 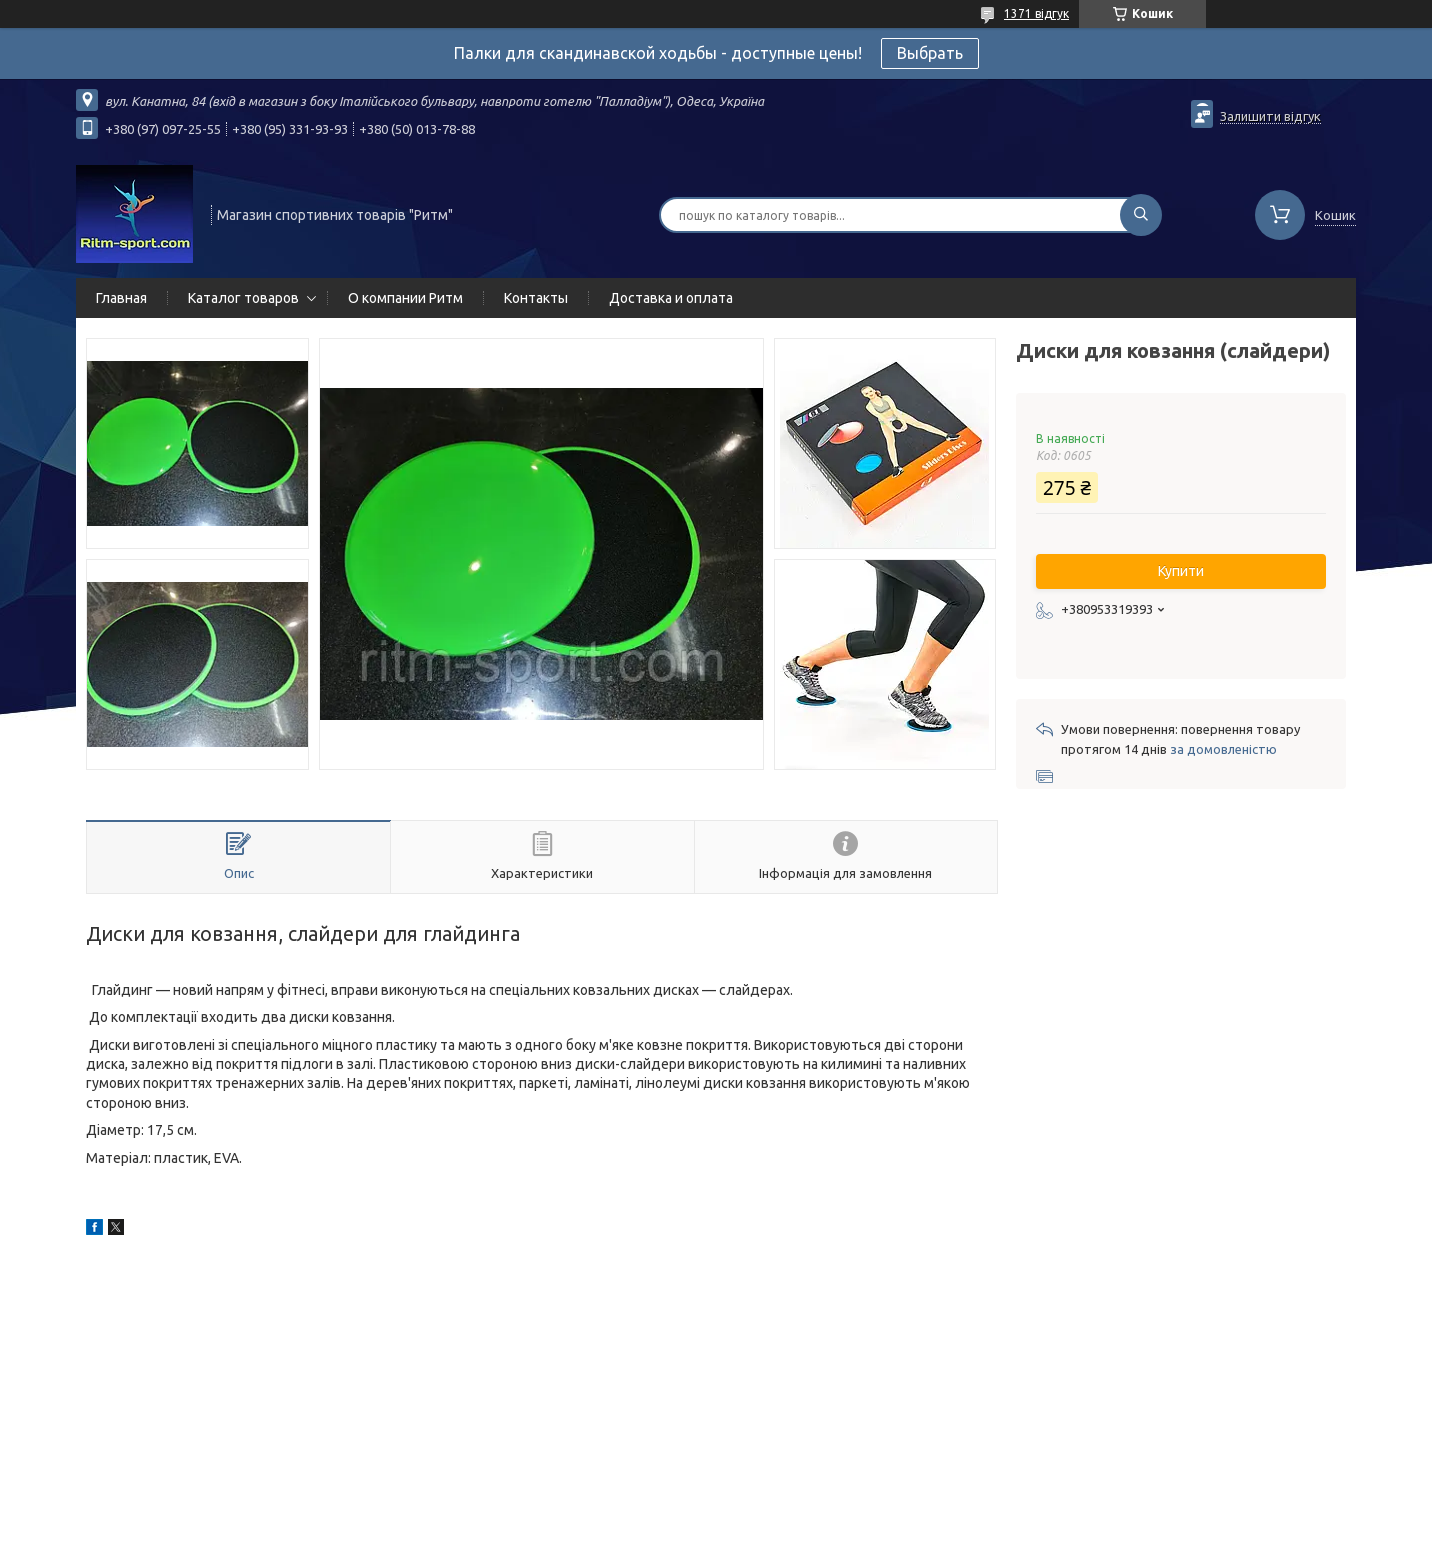 What do you see at coordinates (930, 53) in the screenshot?
I see `Выбрать` at bounding box center [930, 53].